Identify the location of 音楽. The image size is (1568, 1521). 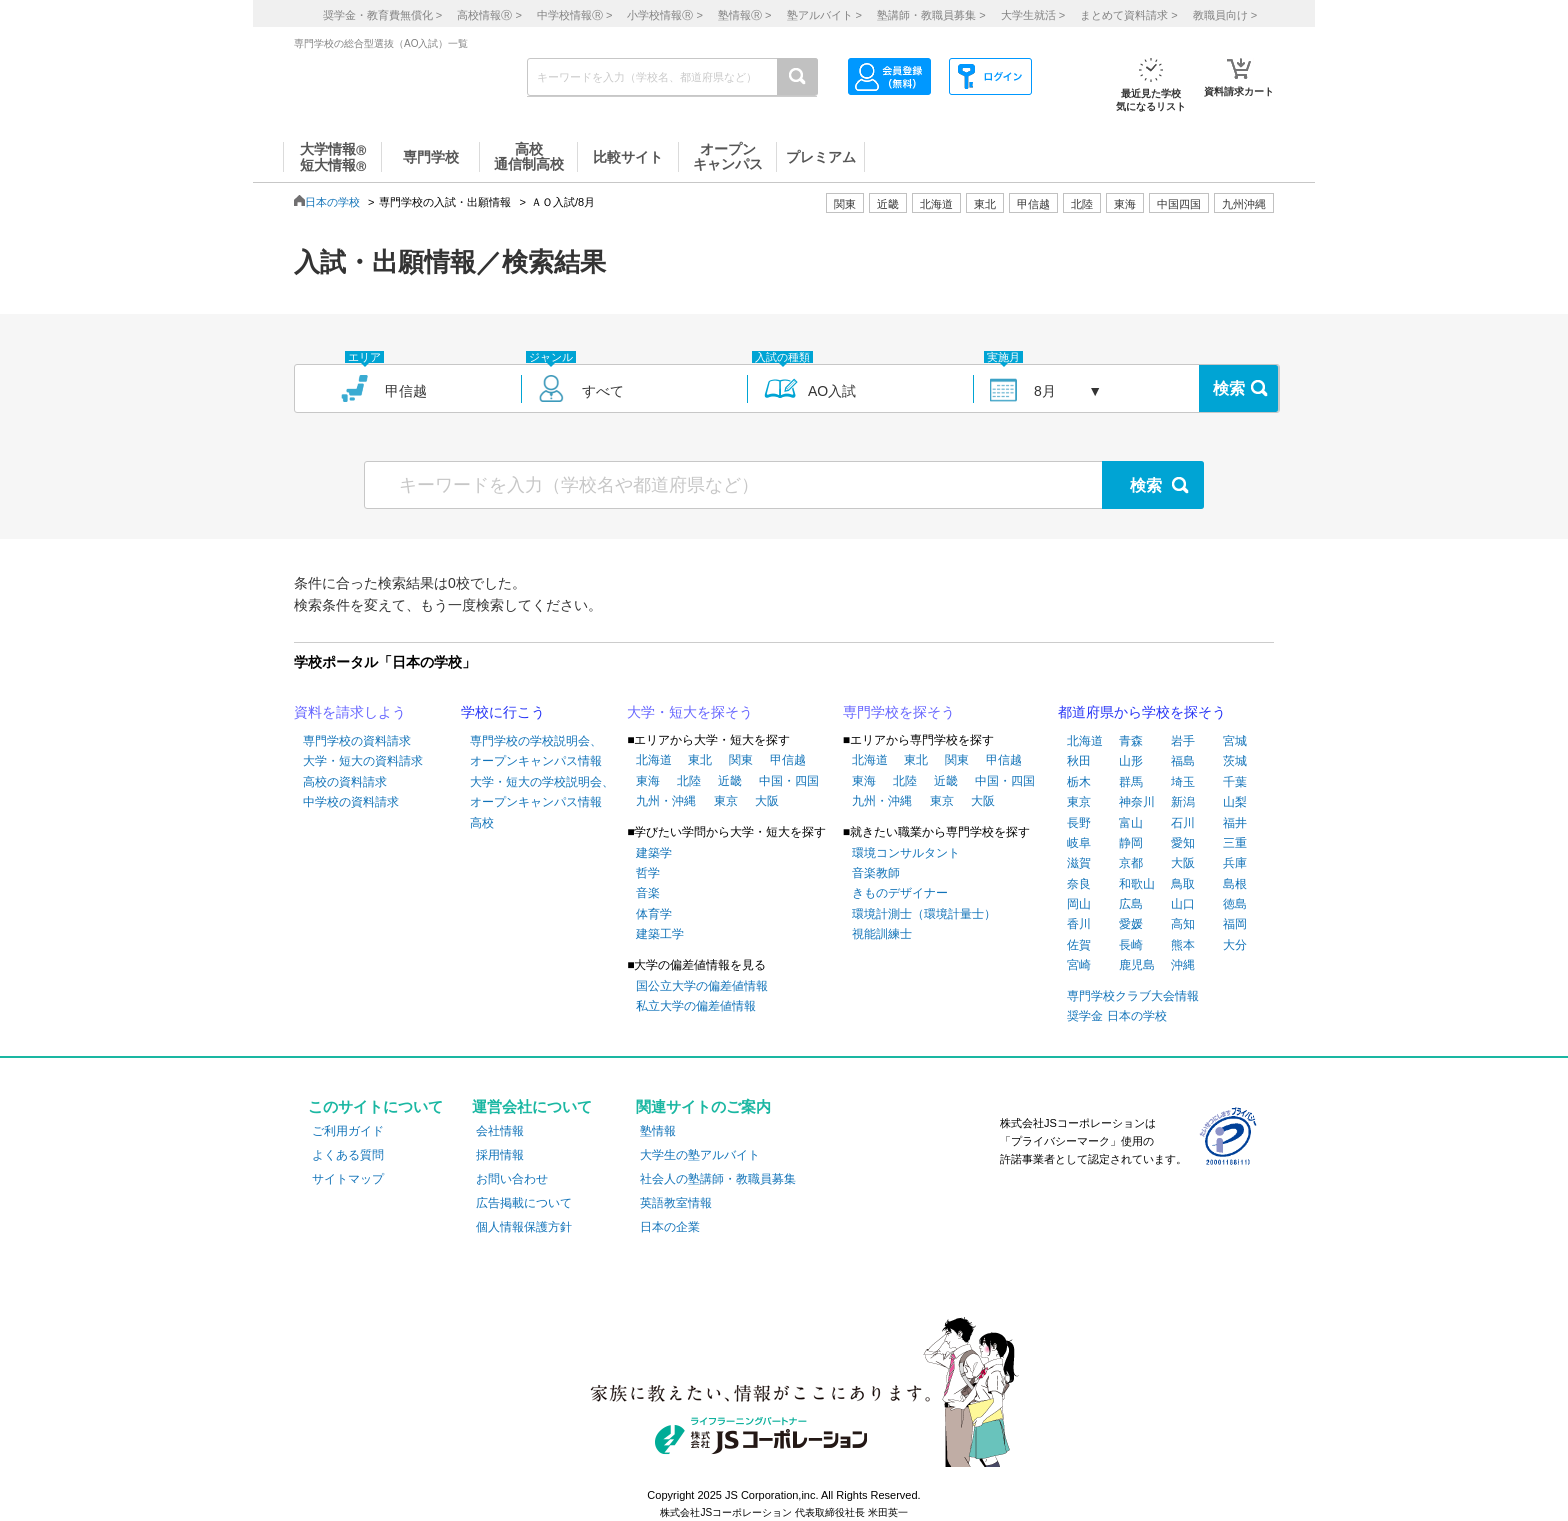
(648, 893).